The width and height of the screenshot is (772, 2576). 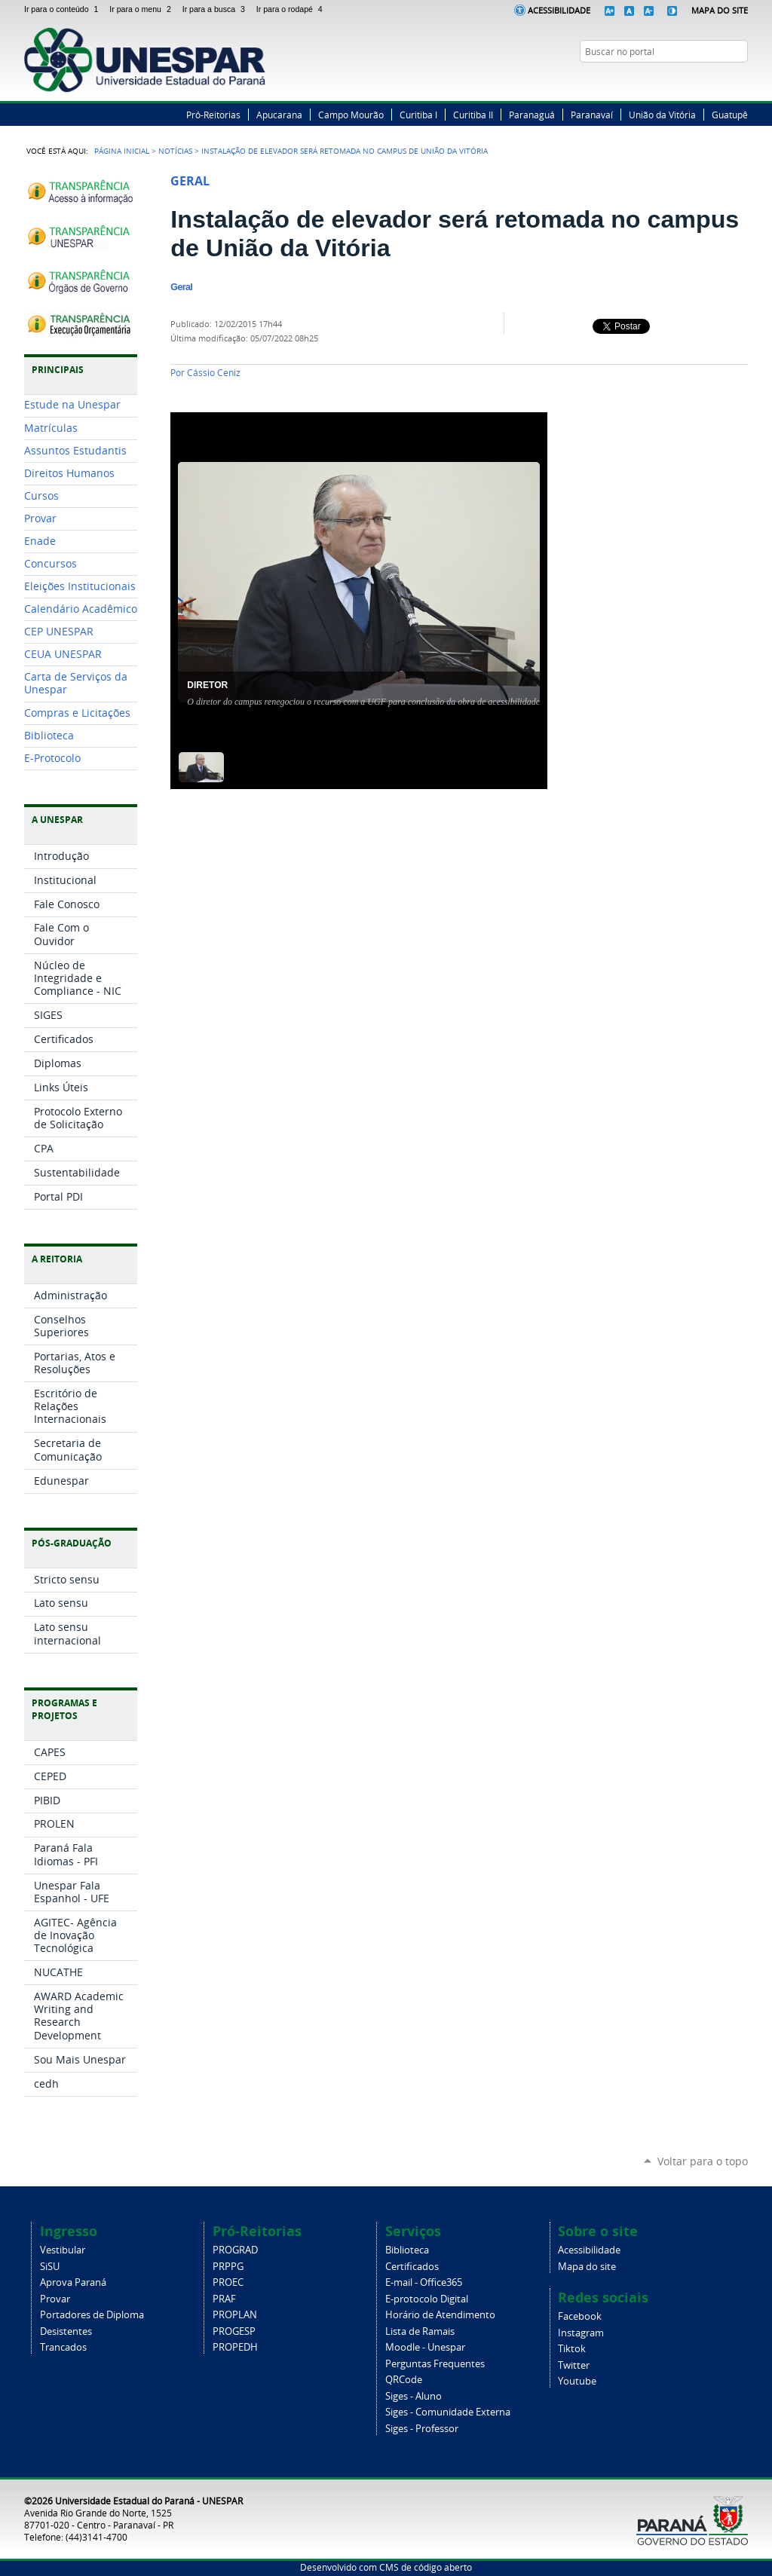 I want to click on E-mail - Office365, so click(x=423, y=2282).